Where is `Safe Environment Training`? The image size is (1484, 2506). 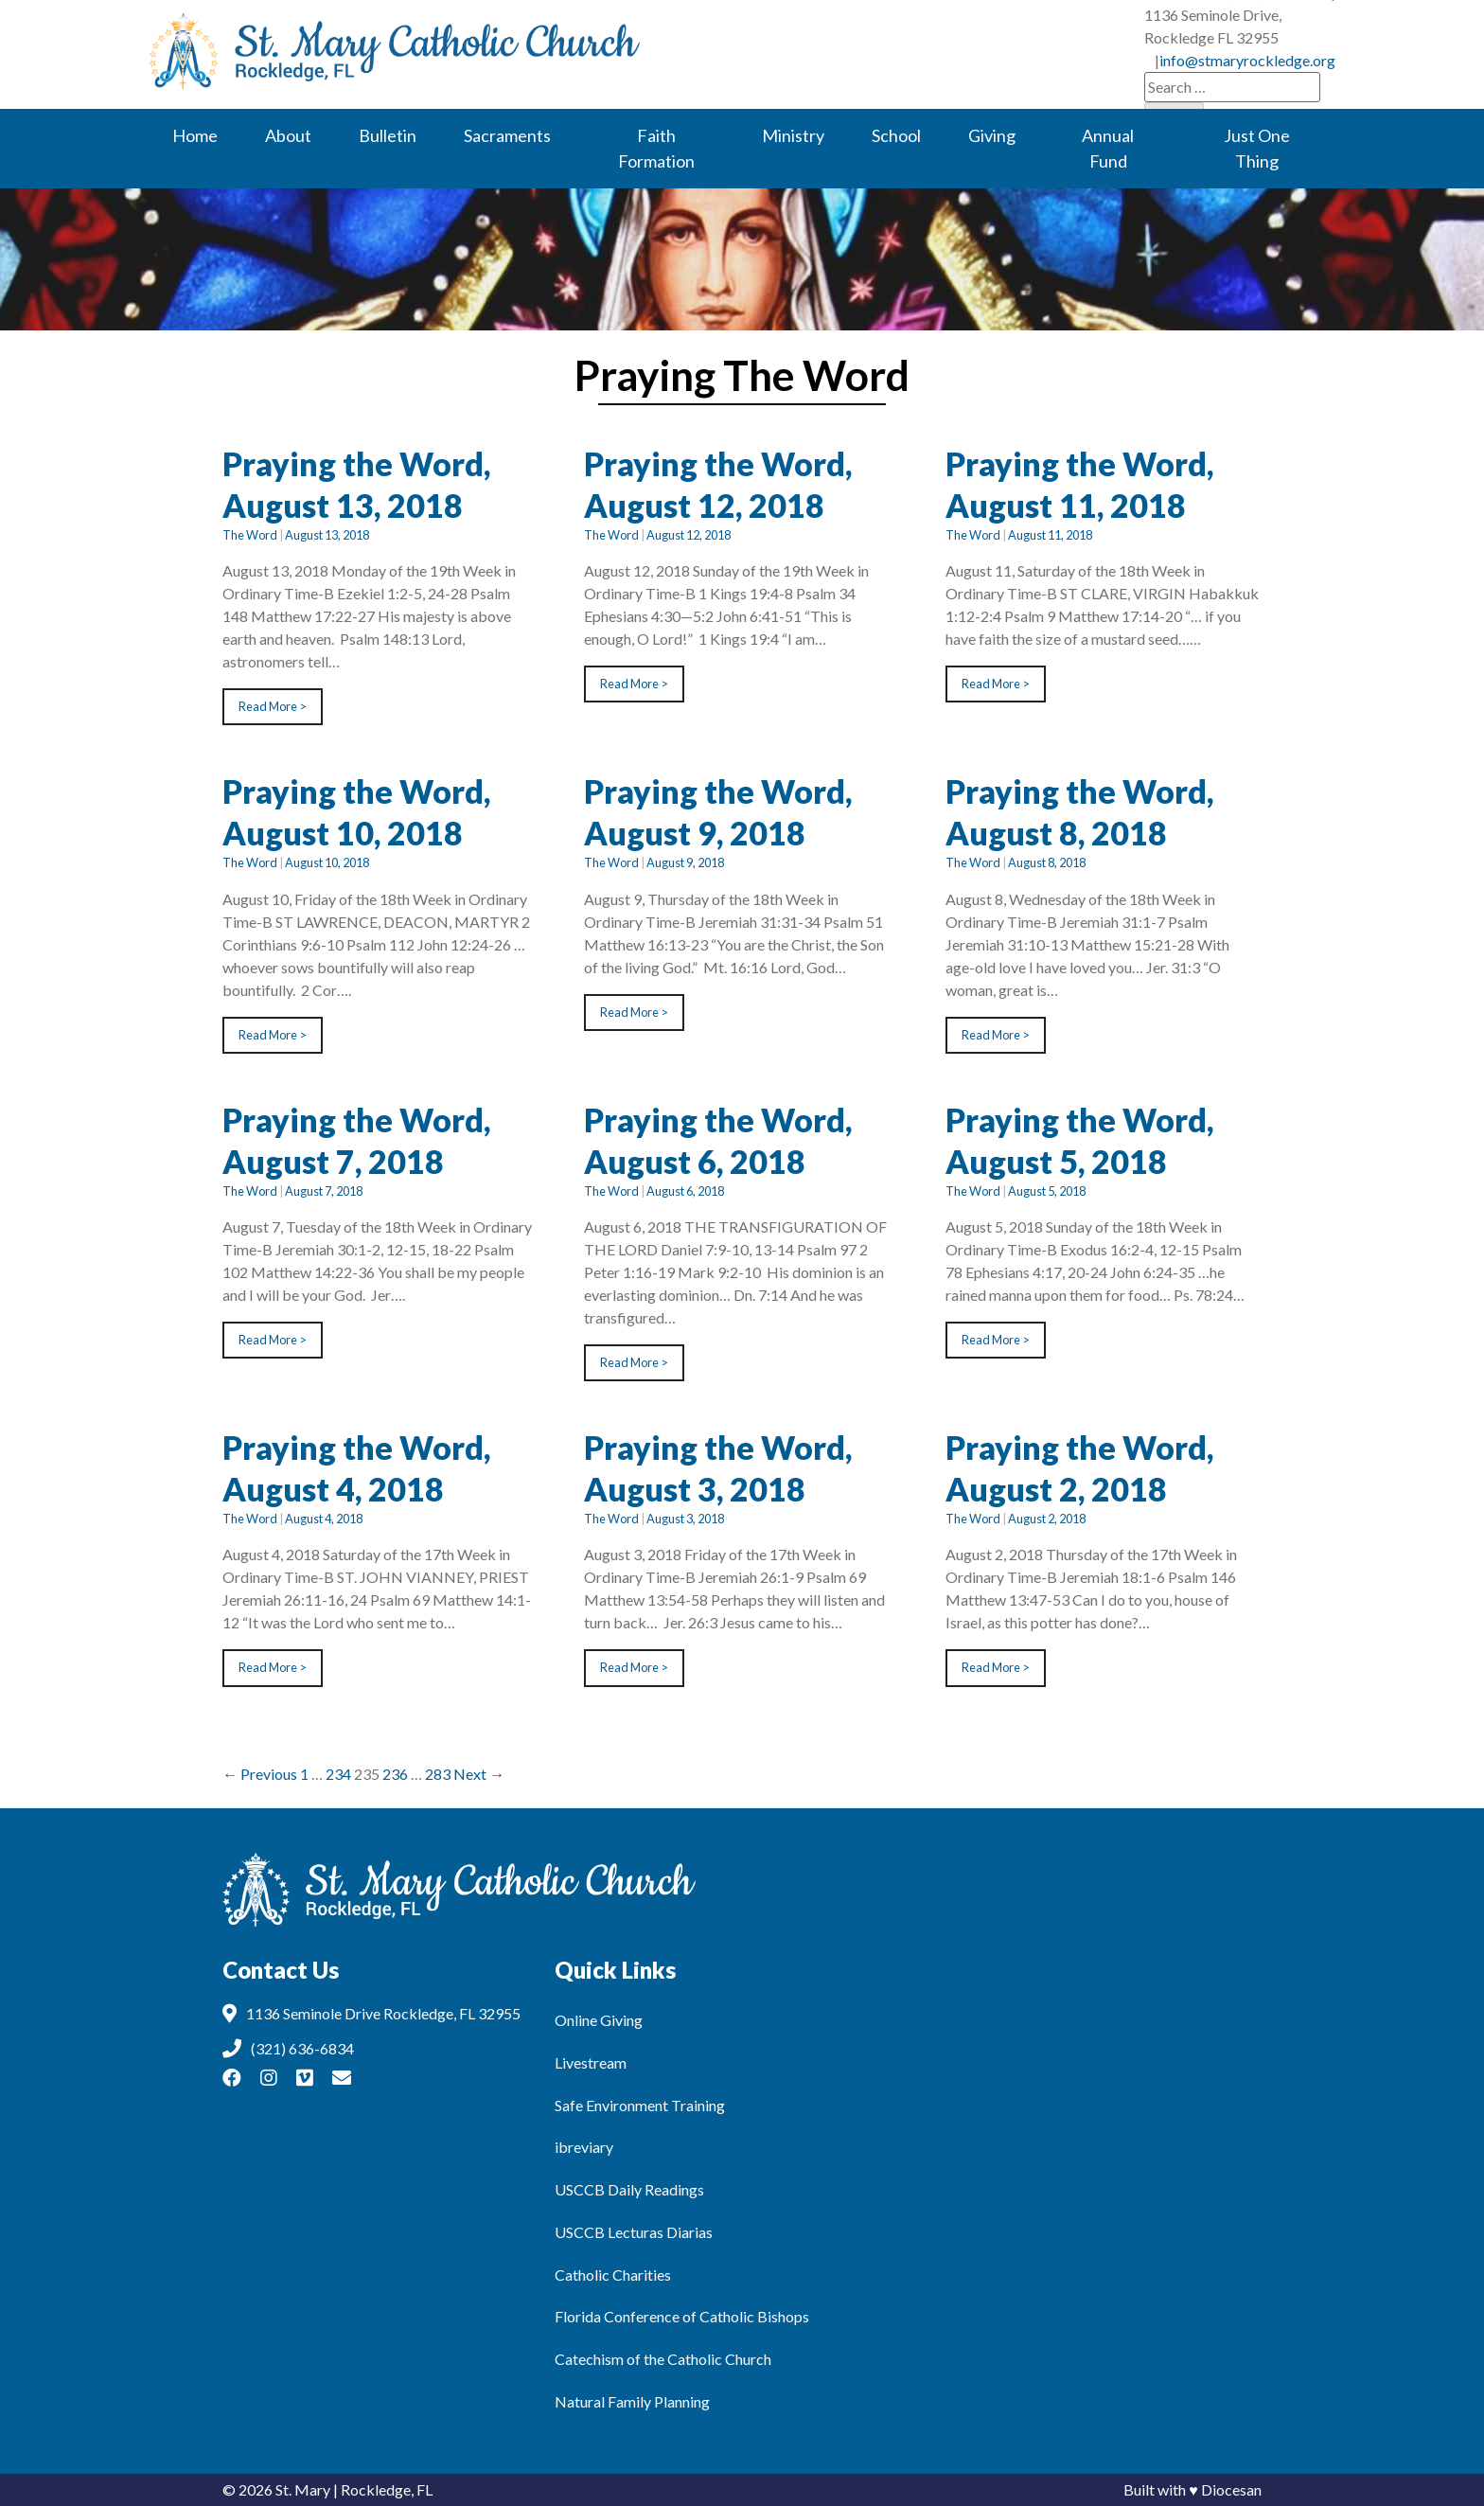
Safe Environment Training is located at coordinates (640, 2105).